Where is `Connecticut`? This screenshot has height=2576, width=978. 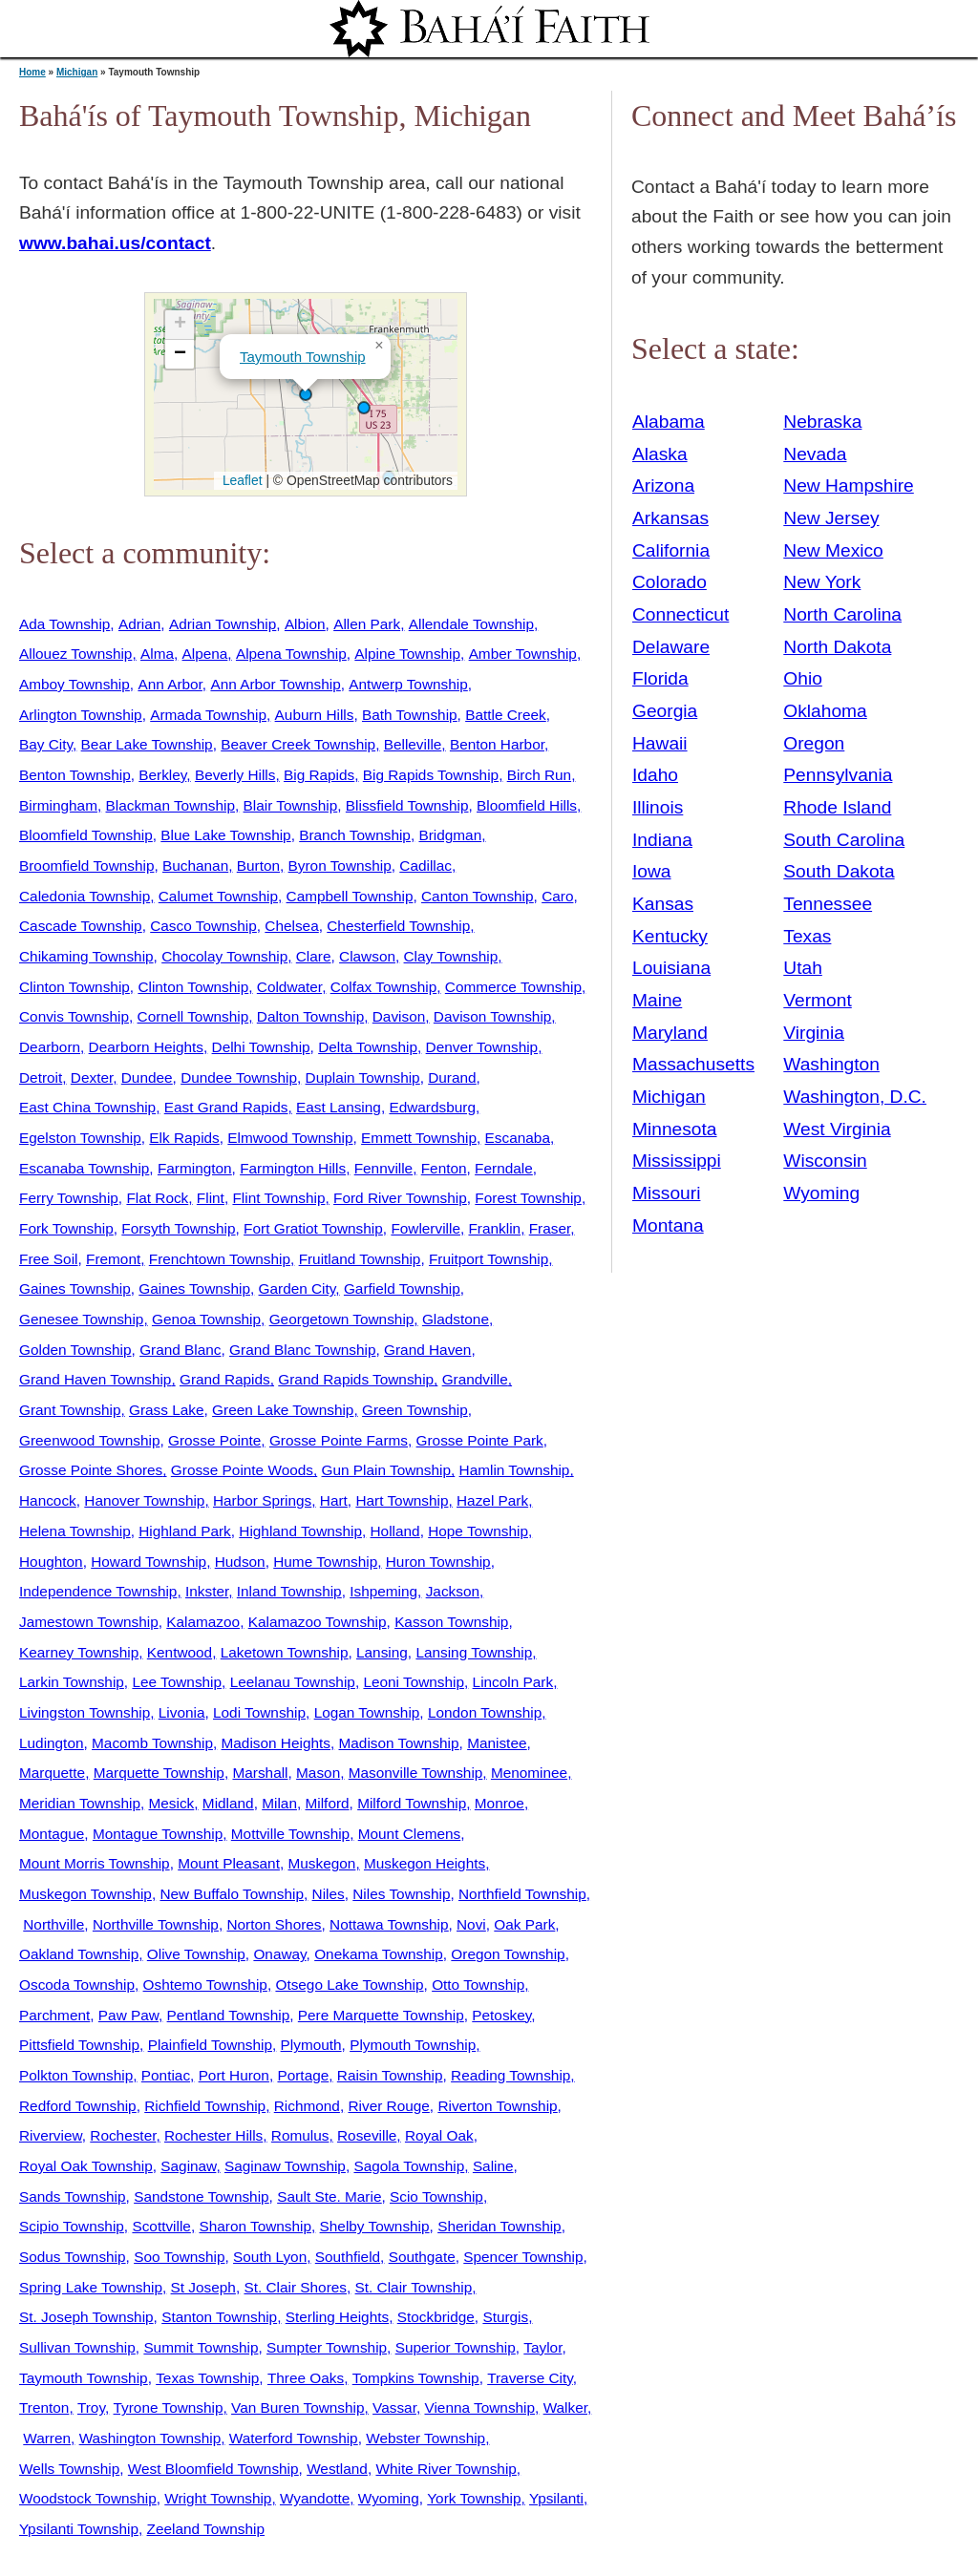 Connecticut is located at coordinates (680, 614).